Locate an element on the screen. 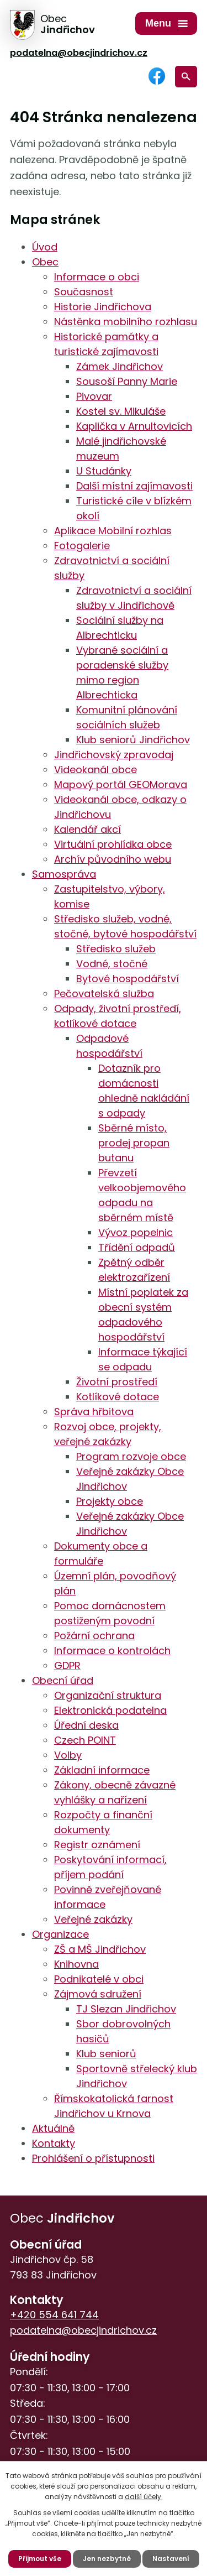 The image size is (207, 2576). Třídění odpadů is located at coordinates (136, 1247).